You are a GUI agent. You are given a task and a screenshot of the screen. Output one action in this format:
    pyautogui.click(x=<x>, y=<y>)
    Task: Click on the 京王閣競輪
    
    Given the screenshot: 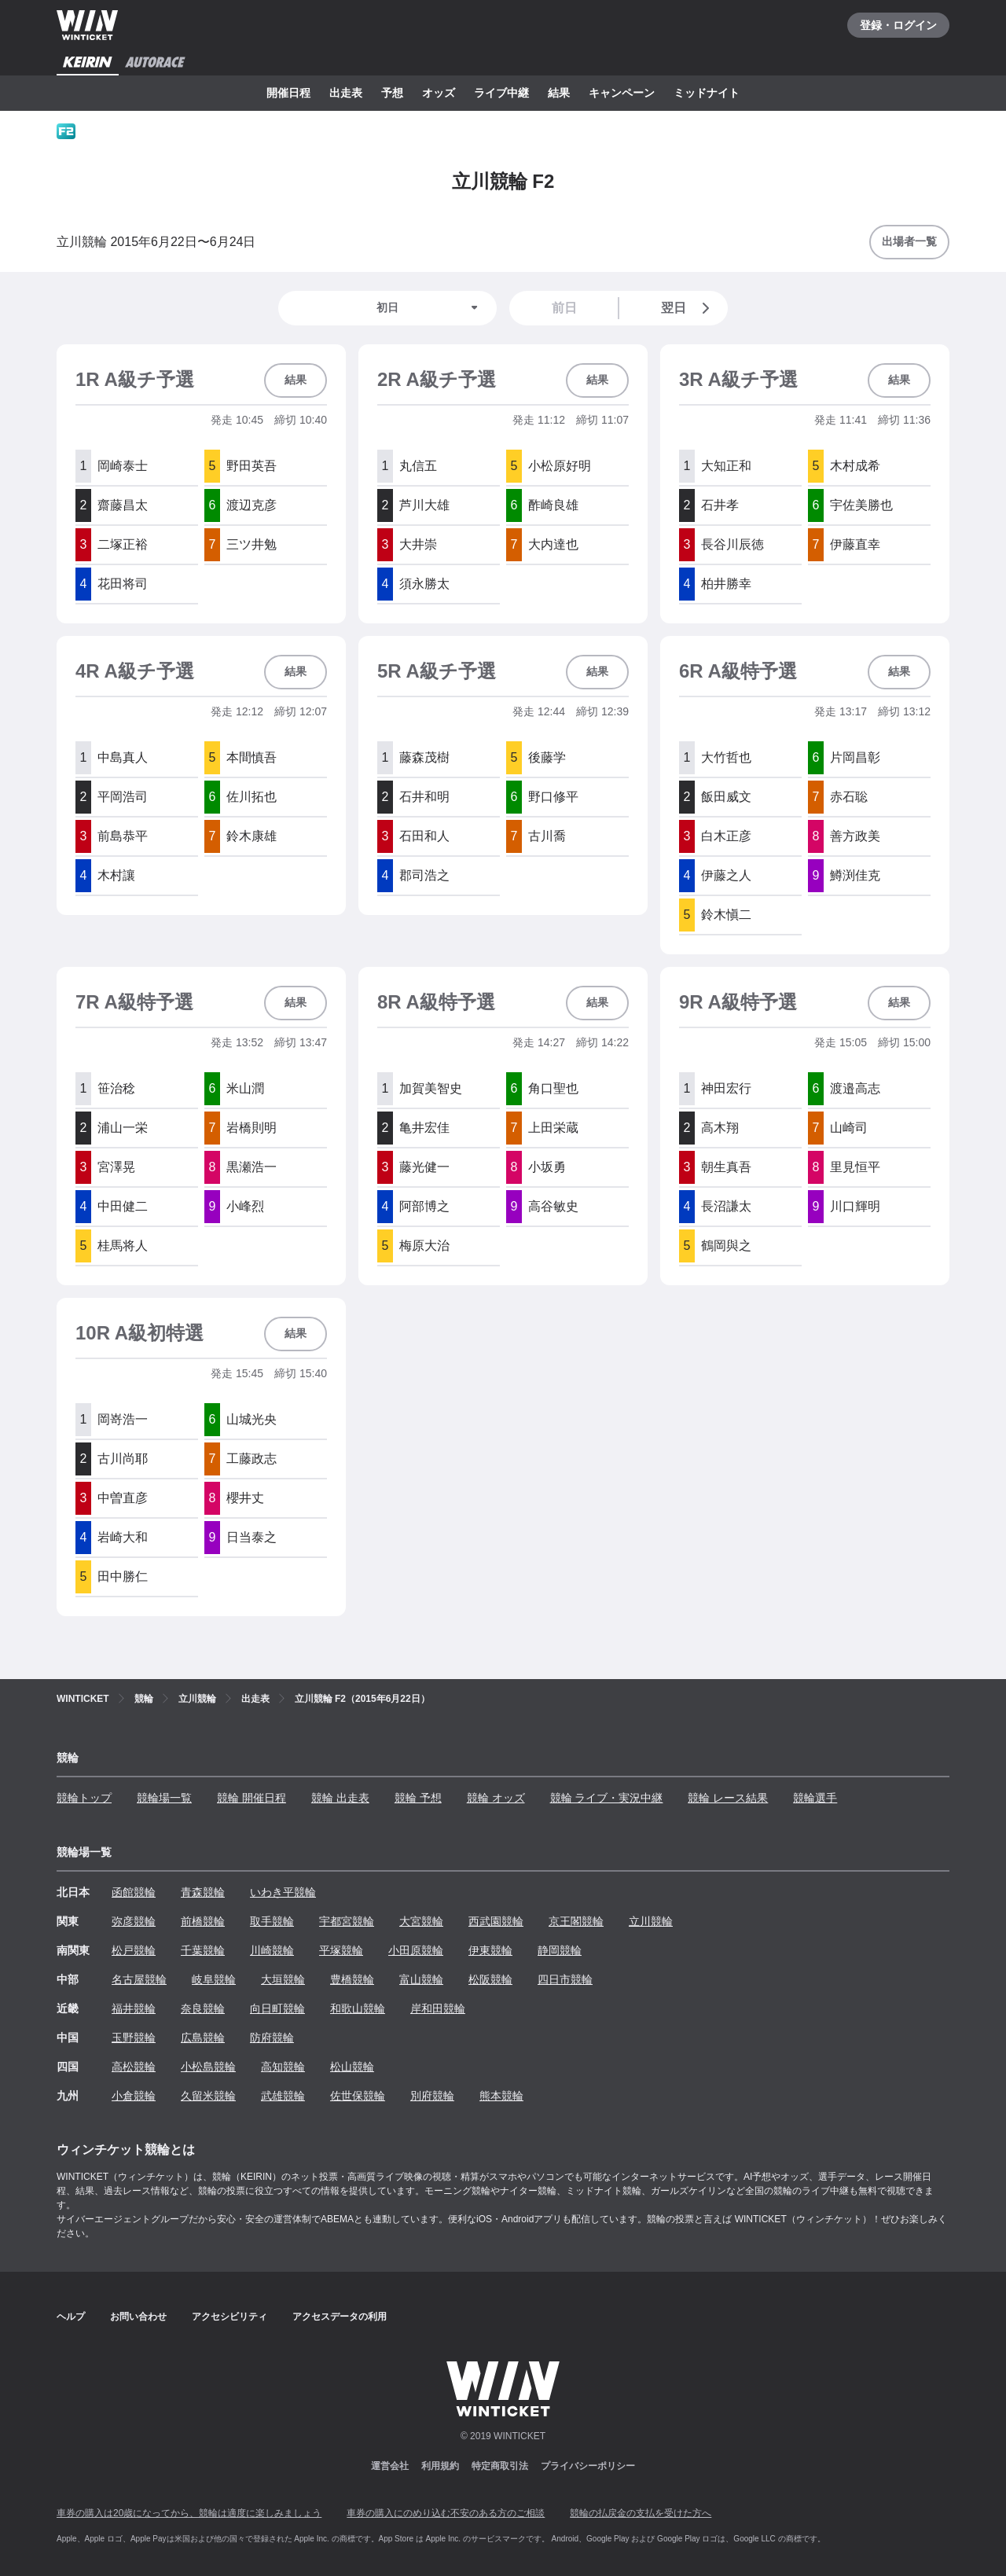 What is the action you would take?
    pyautogui.click(x=576, y=1921)
    